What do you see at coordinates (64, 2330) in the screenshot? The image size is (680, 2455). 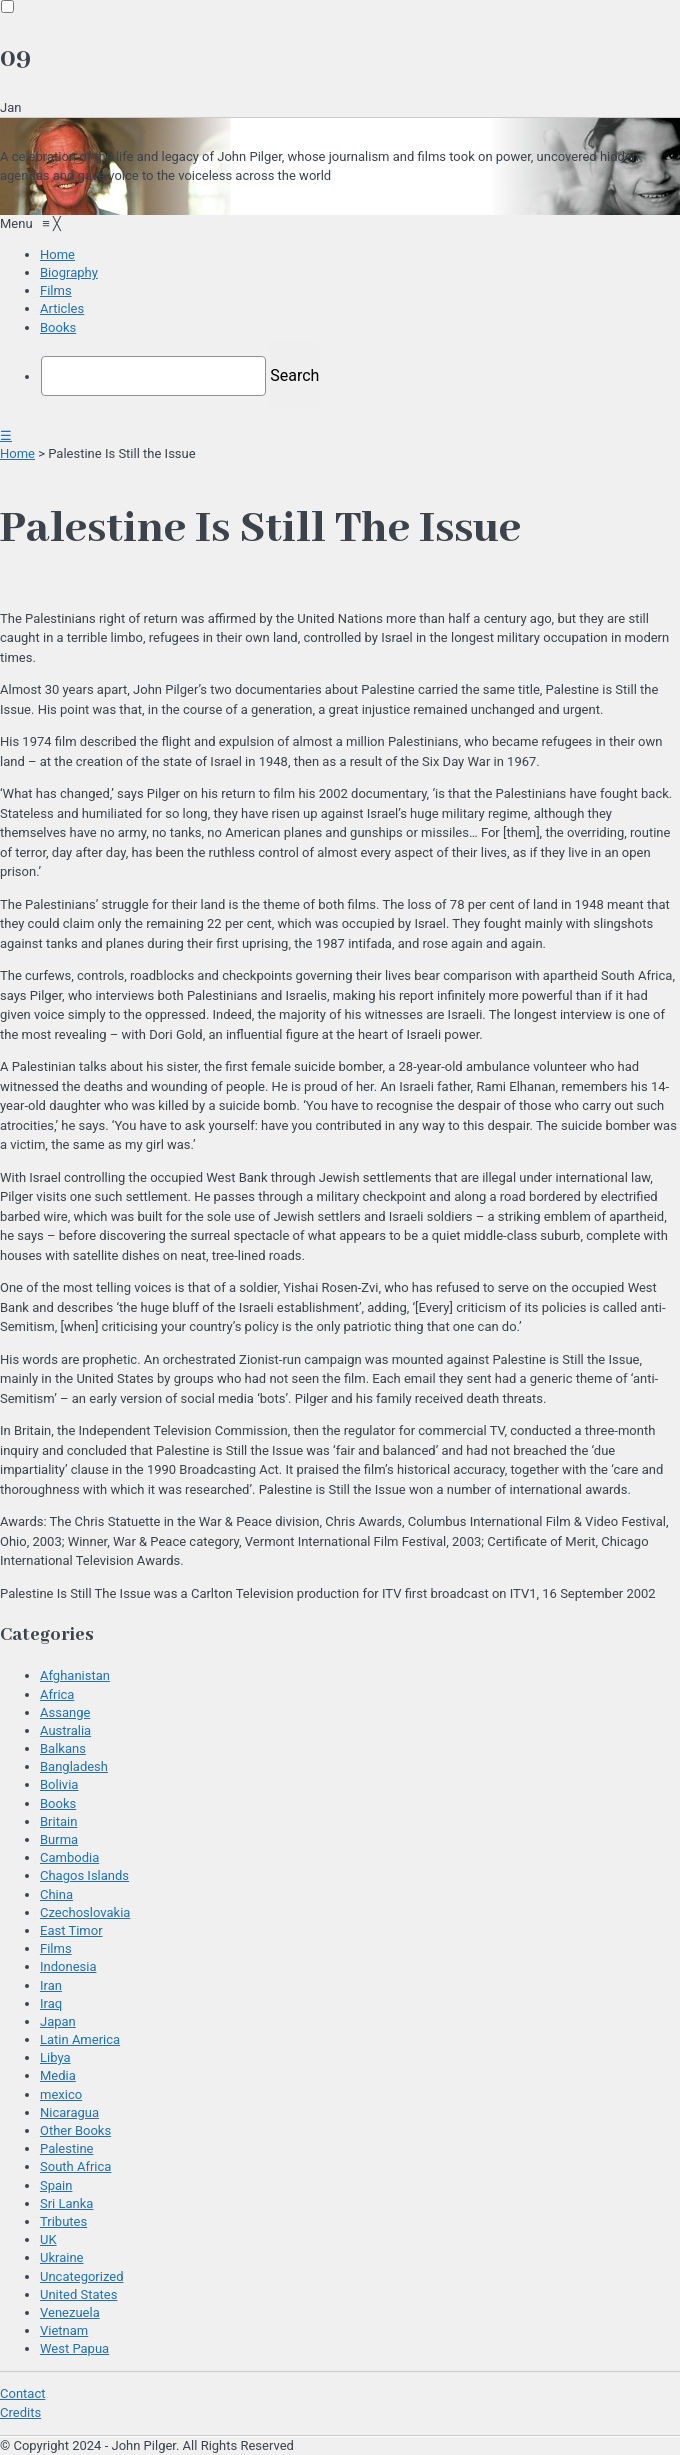 I see `Vietnam` at bounding box center [64, 2330].